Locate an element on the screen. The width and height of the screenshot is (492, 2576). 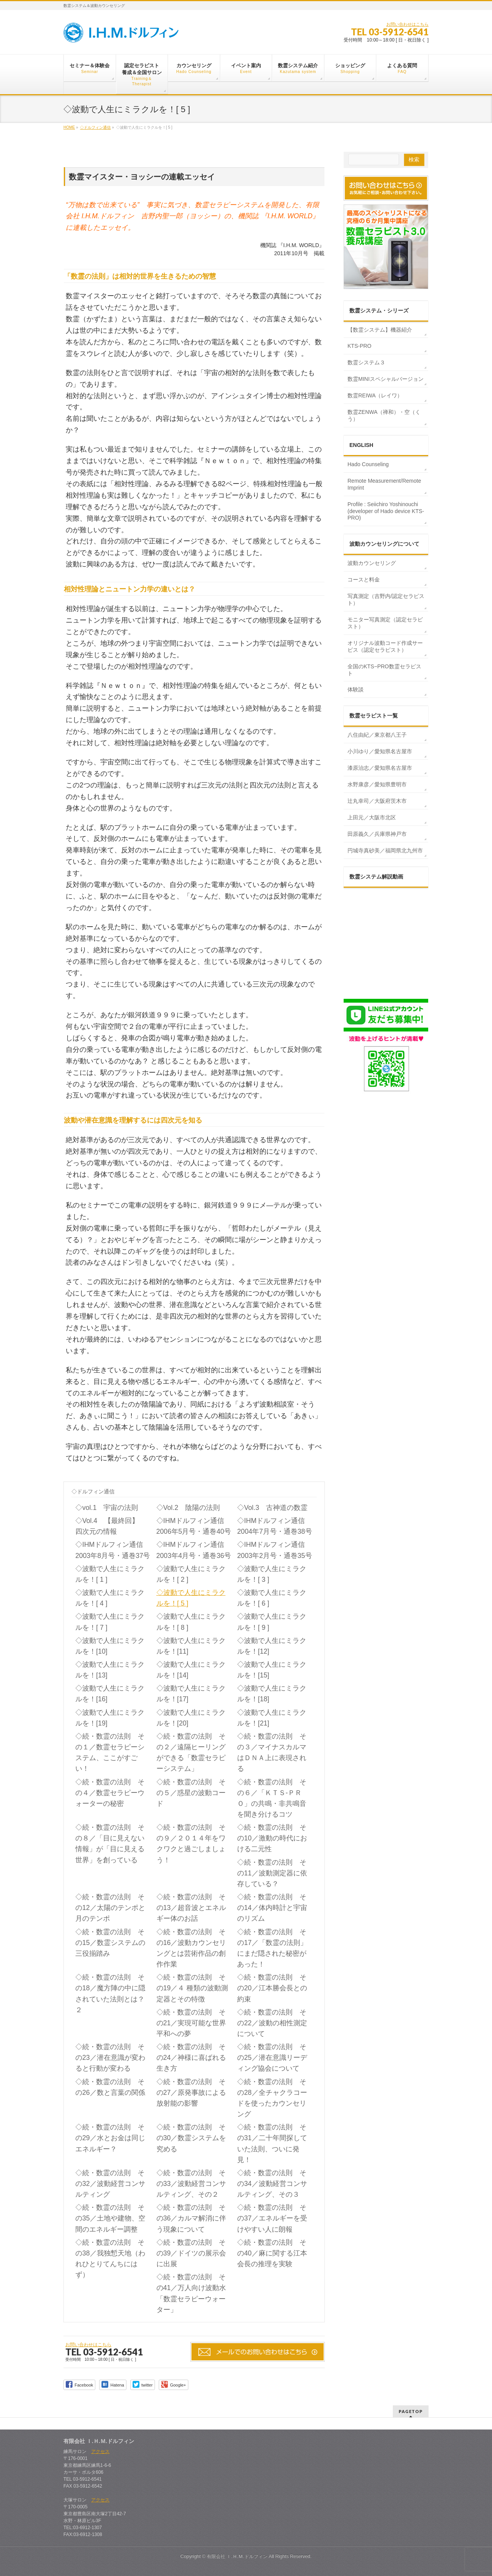
◇波動で人生にミラクルを！[12] is located at coordinates (271, 1646).